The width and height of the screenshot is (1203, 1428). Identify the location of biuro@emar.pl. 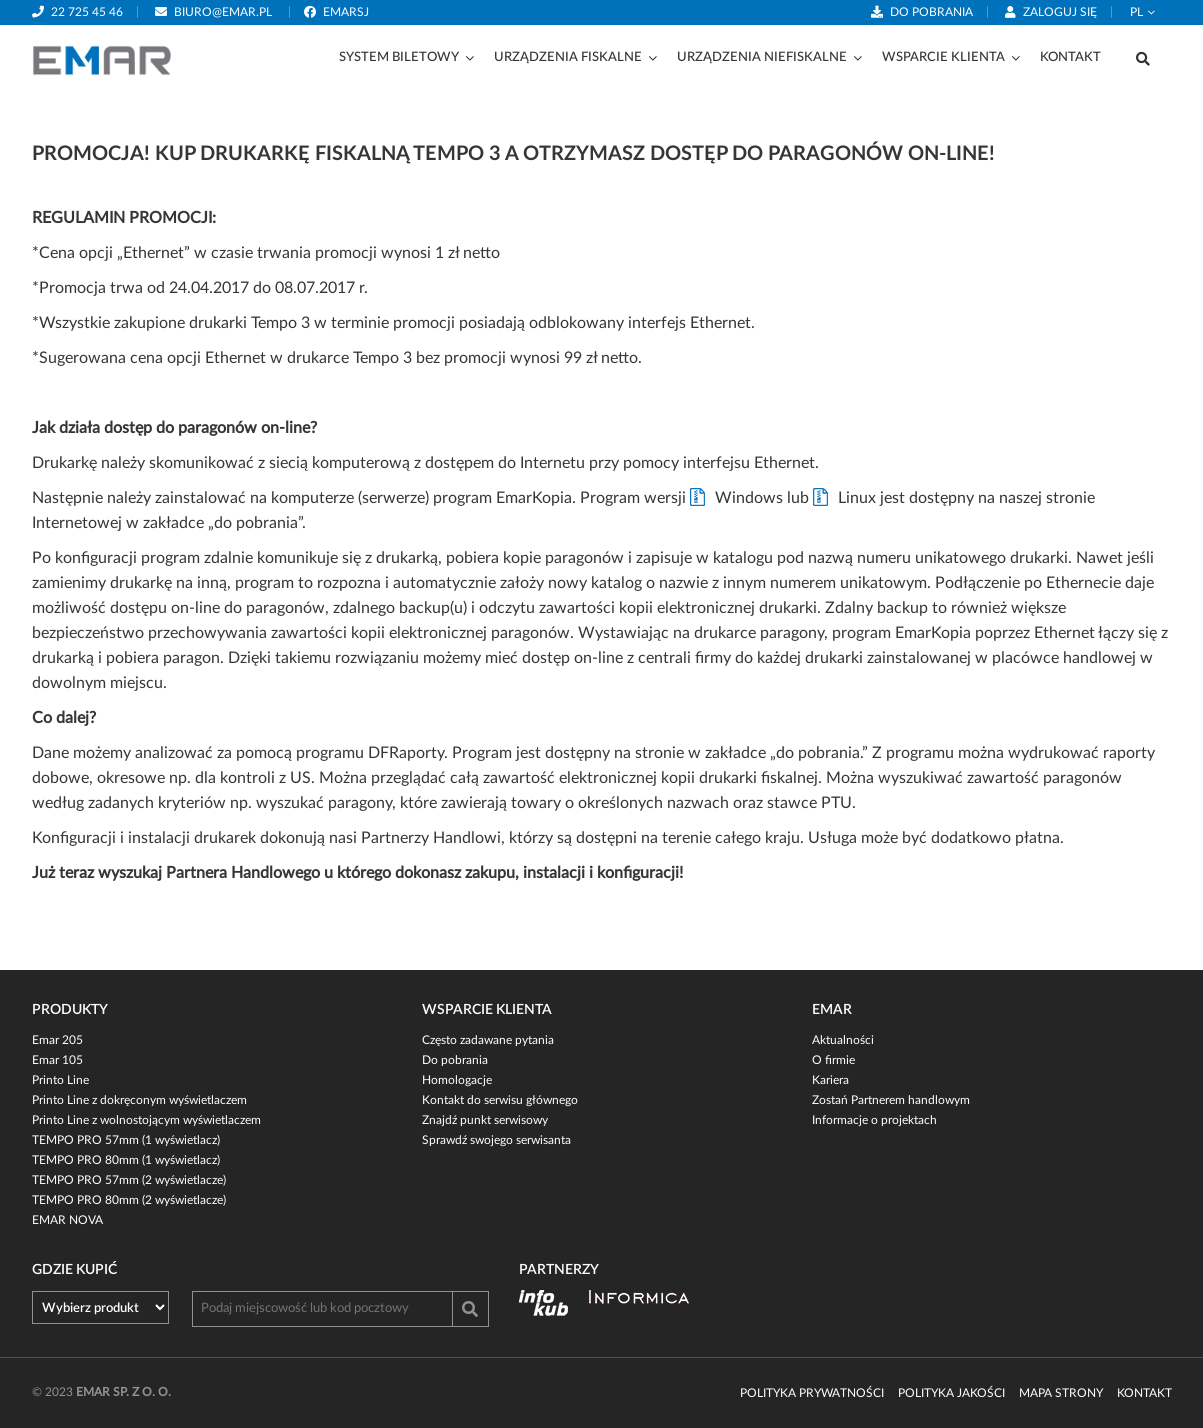
(223, 12).